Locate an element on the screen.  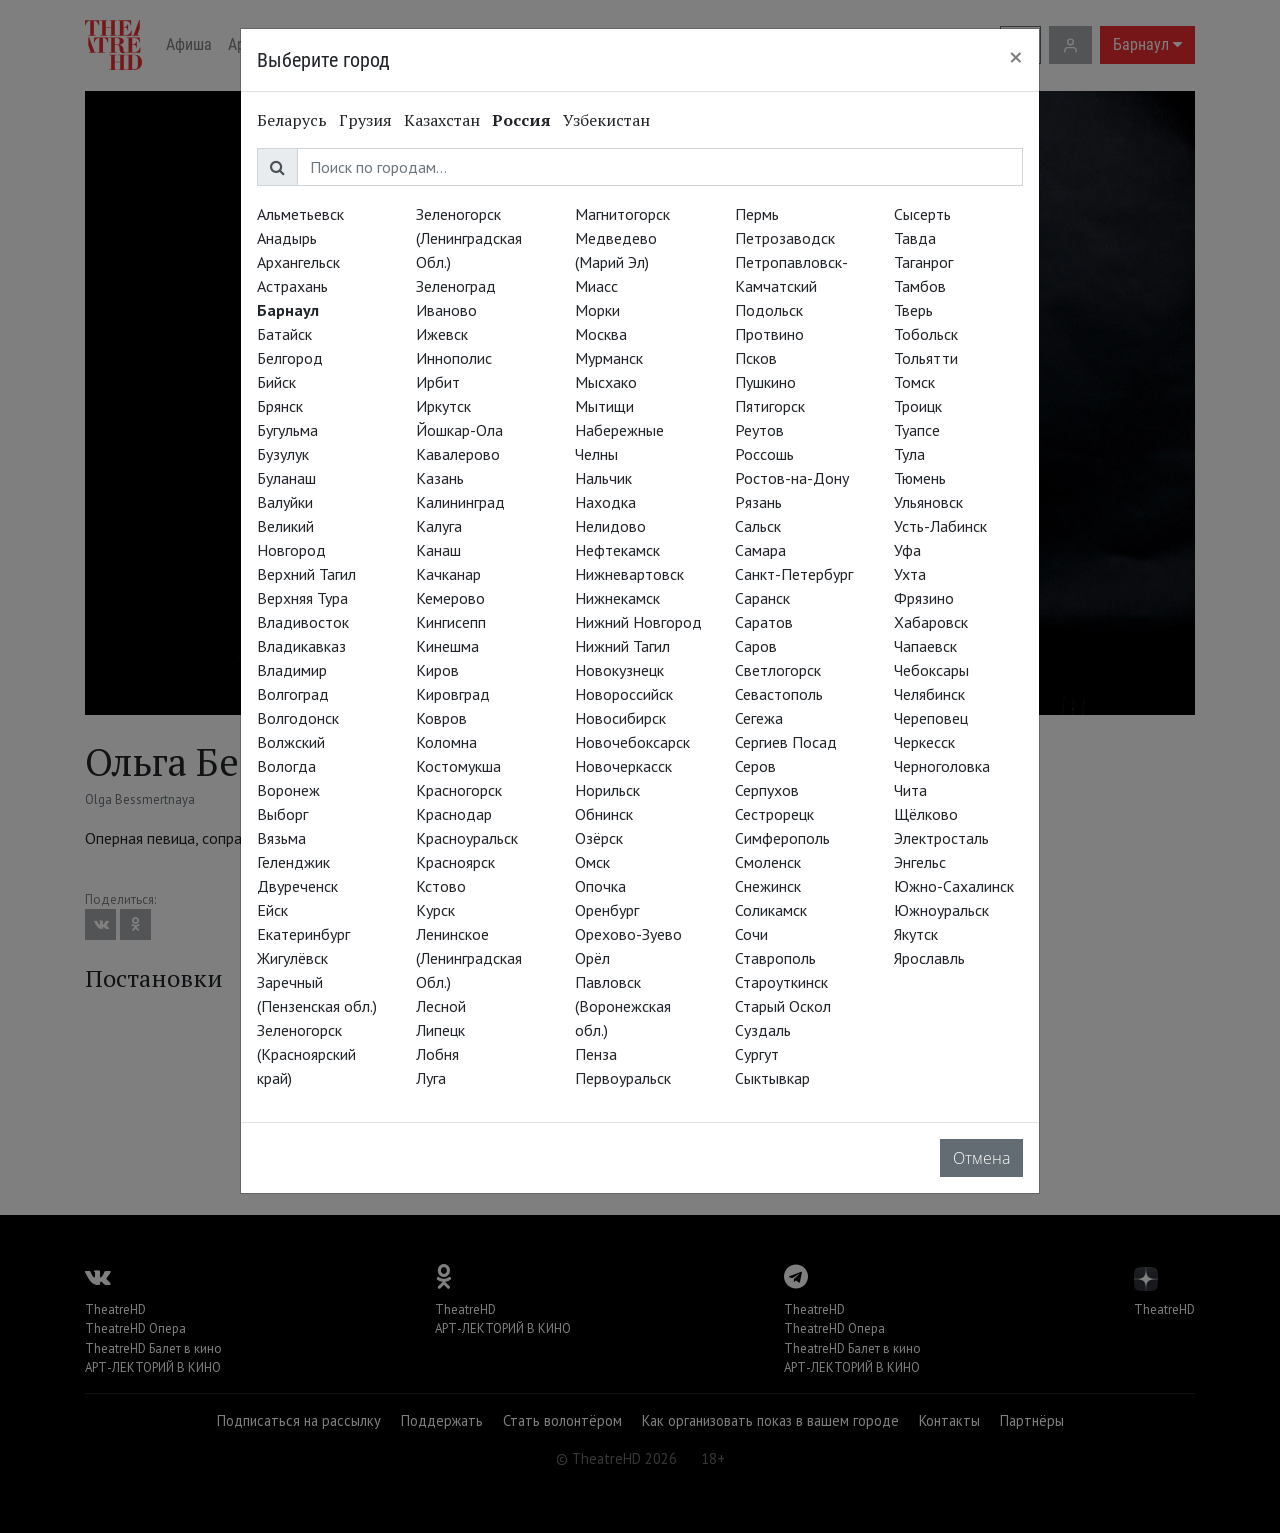
Морки is located at coordinates (597, 310).